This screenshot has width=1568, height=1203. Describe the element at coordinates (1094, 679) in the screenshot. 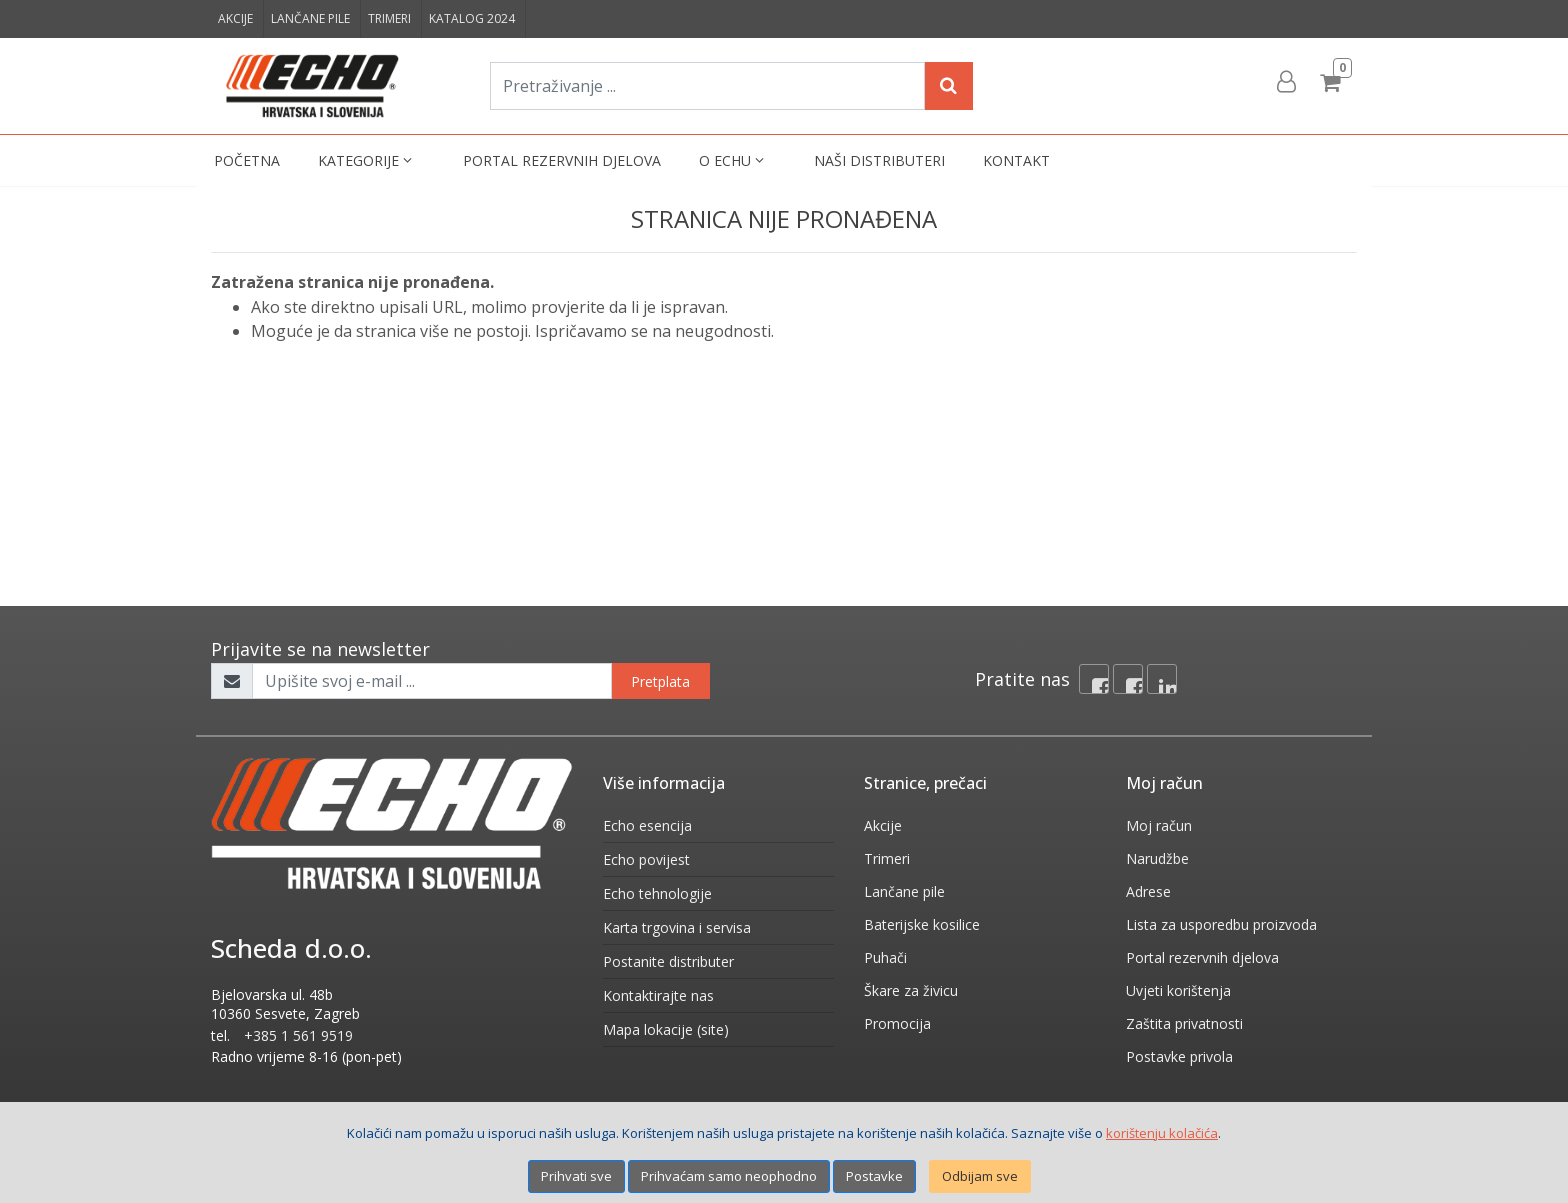

I see `[Facebook]` at that location.